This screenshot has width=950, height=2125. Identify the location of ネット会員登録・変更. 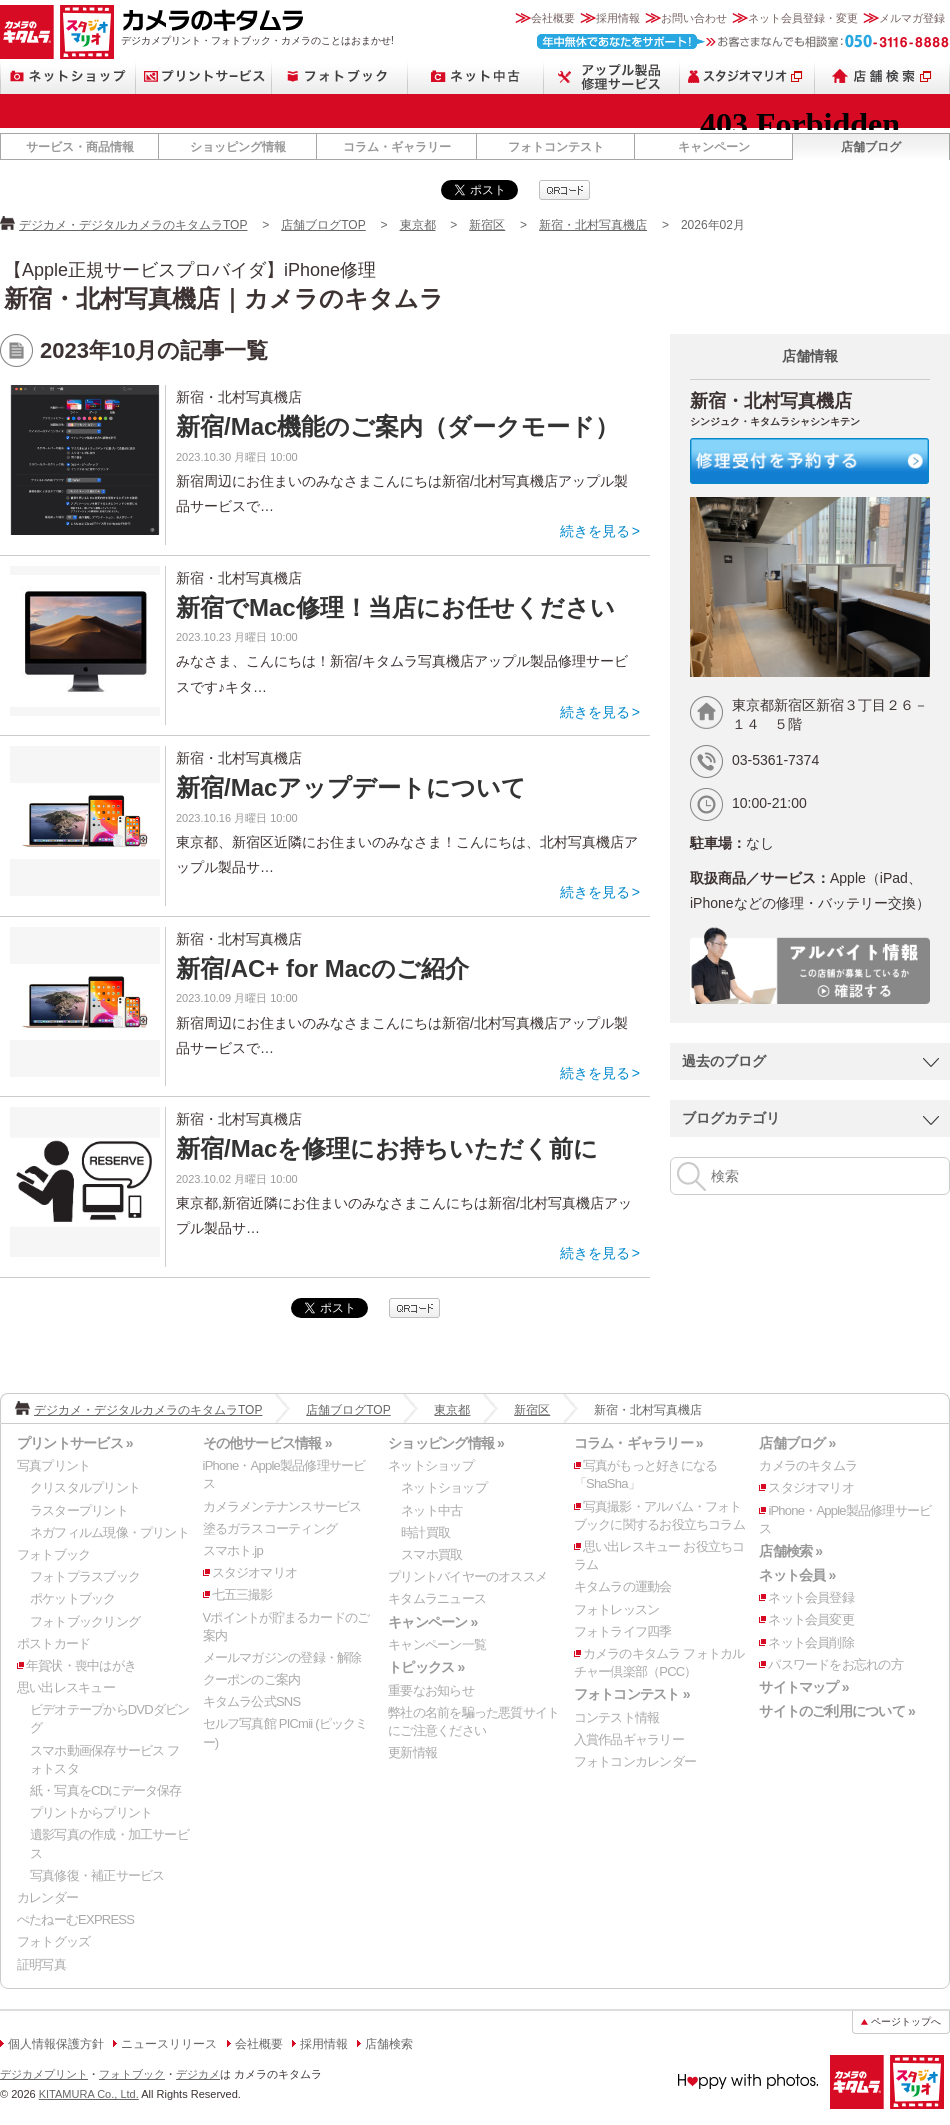
(803, 18).